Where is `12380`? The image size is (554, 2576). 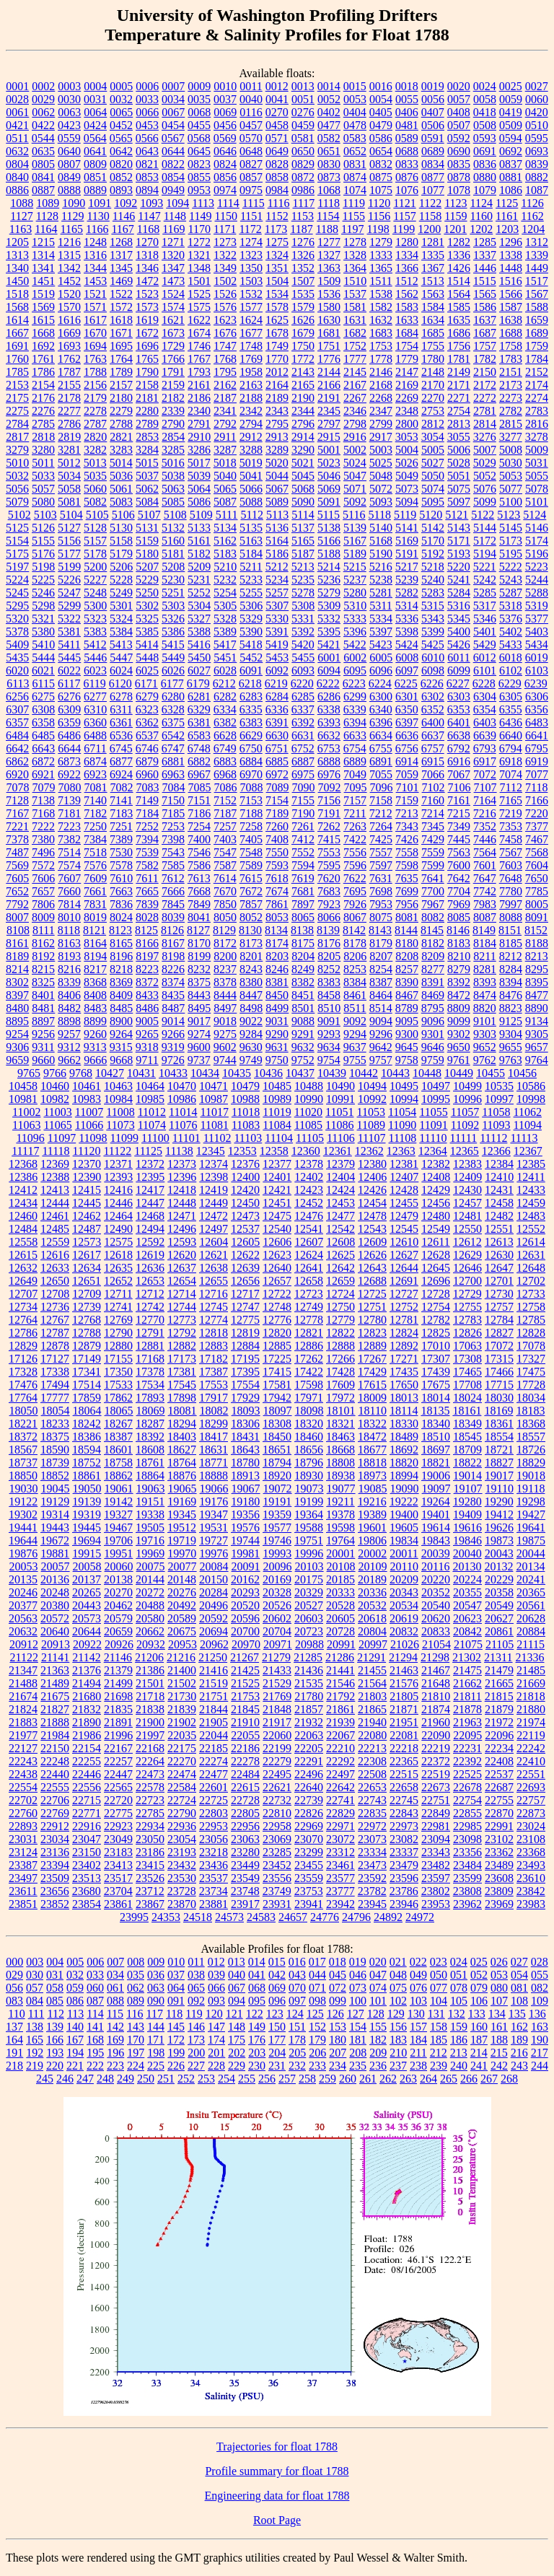
12380 is located at coordinates (372, 1164).